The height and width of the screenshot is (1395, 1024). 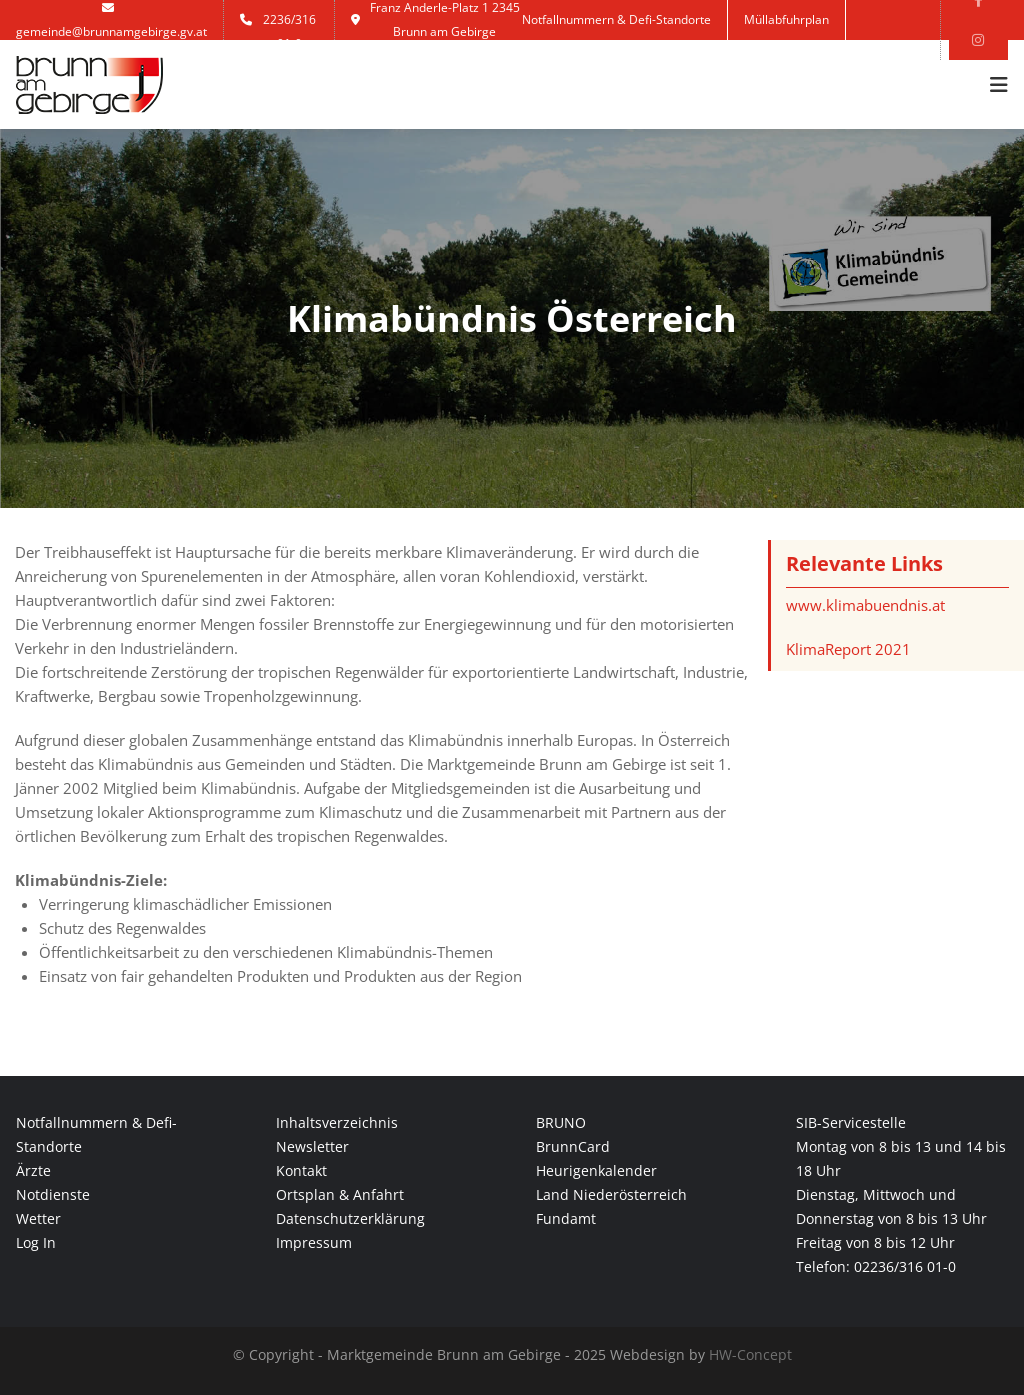 I want to click on Anmelden, so click(x=566, y=59).